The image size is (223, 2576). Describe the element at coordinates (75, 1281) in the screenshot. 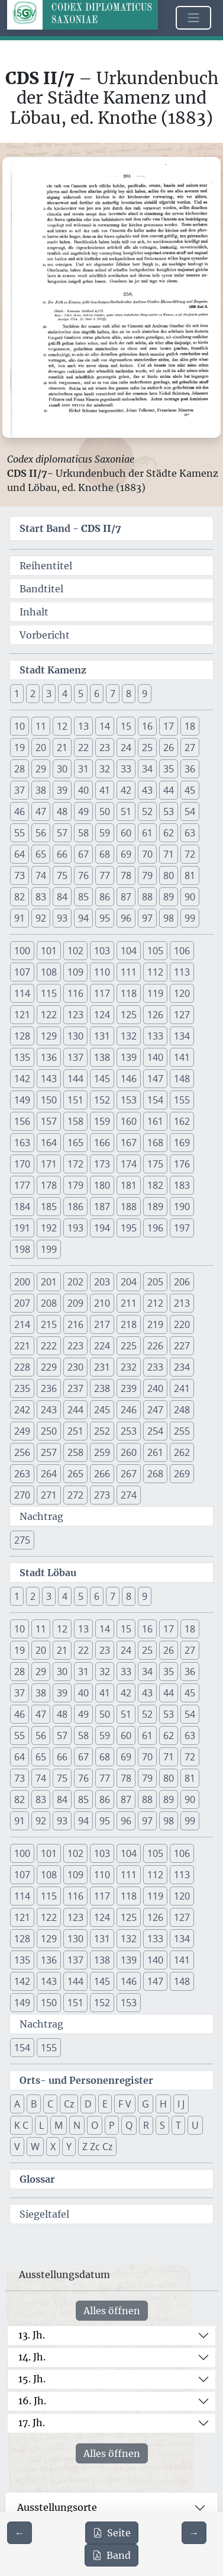

I see `202 [button]` at that location.